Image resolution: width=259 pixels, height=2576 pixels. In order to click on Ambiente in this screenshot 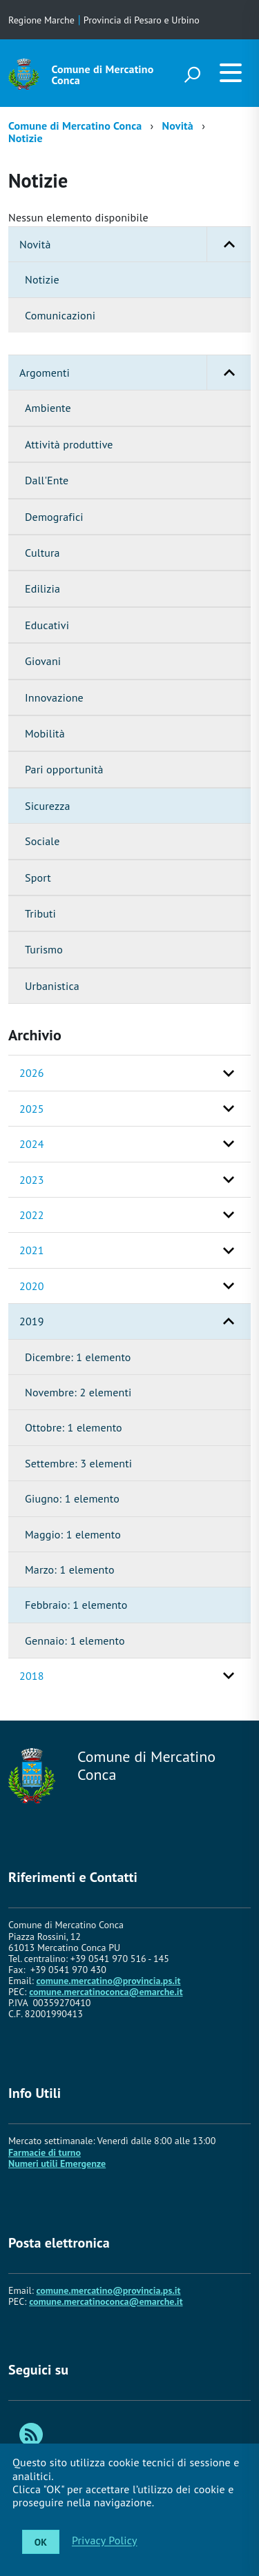, I will do `click(48, 408)`.